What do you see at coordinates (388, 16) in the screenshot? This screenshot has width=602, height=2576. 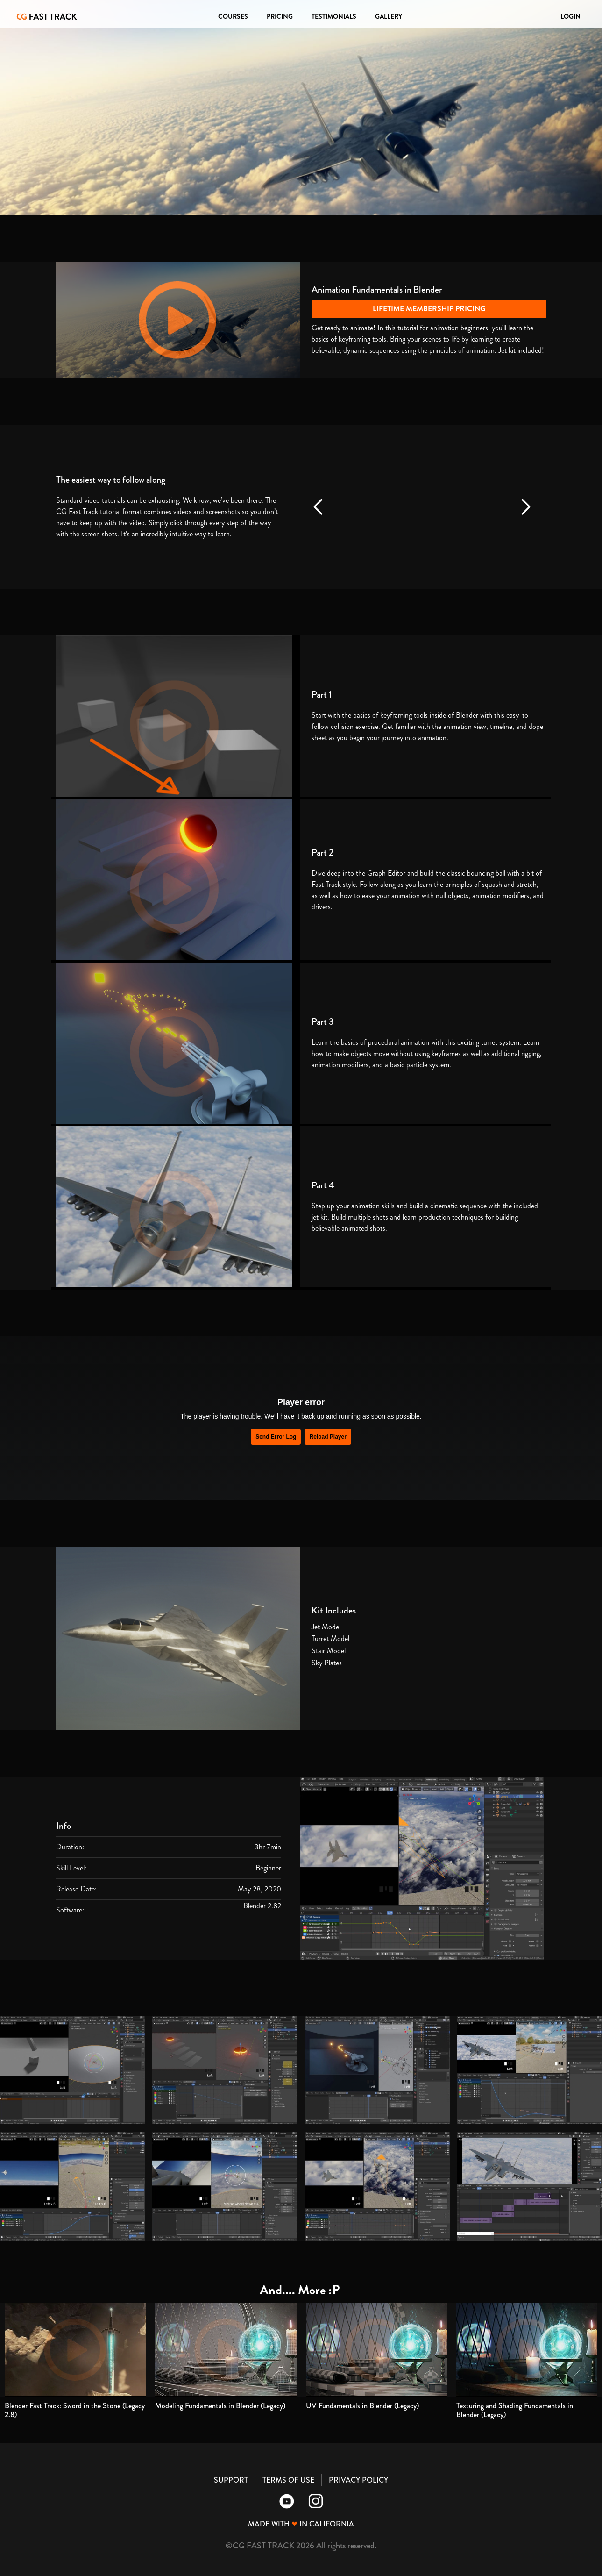 I see `GALLERY` at bounding box center [388, 16].